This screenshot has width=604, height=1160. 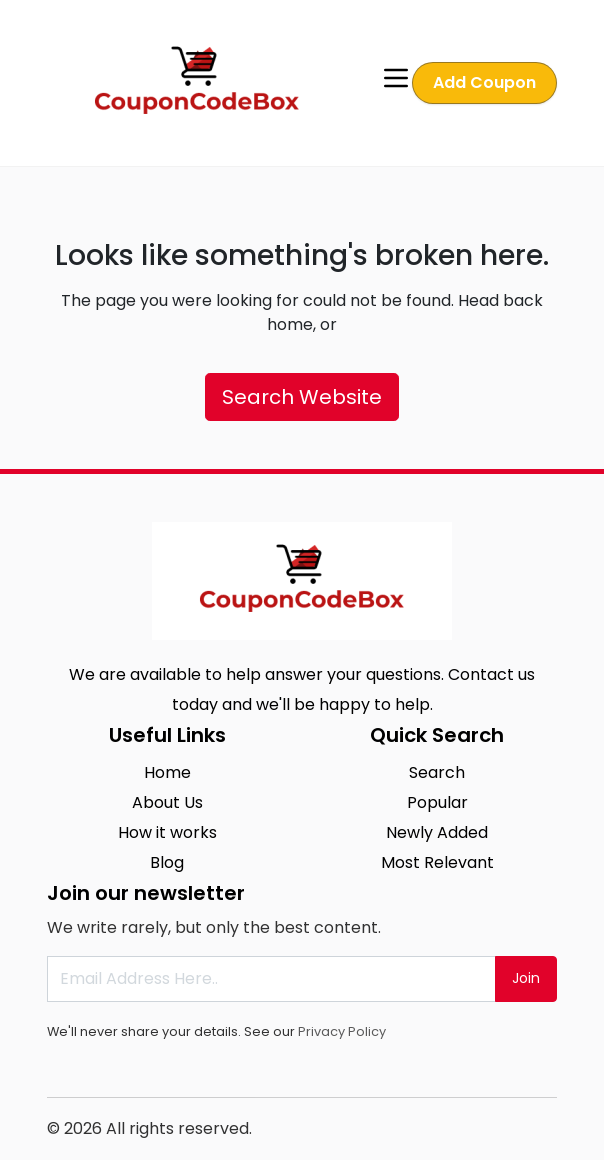 I want to click on Add Coupon, so click(x=484, y=82).